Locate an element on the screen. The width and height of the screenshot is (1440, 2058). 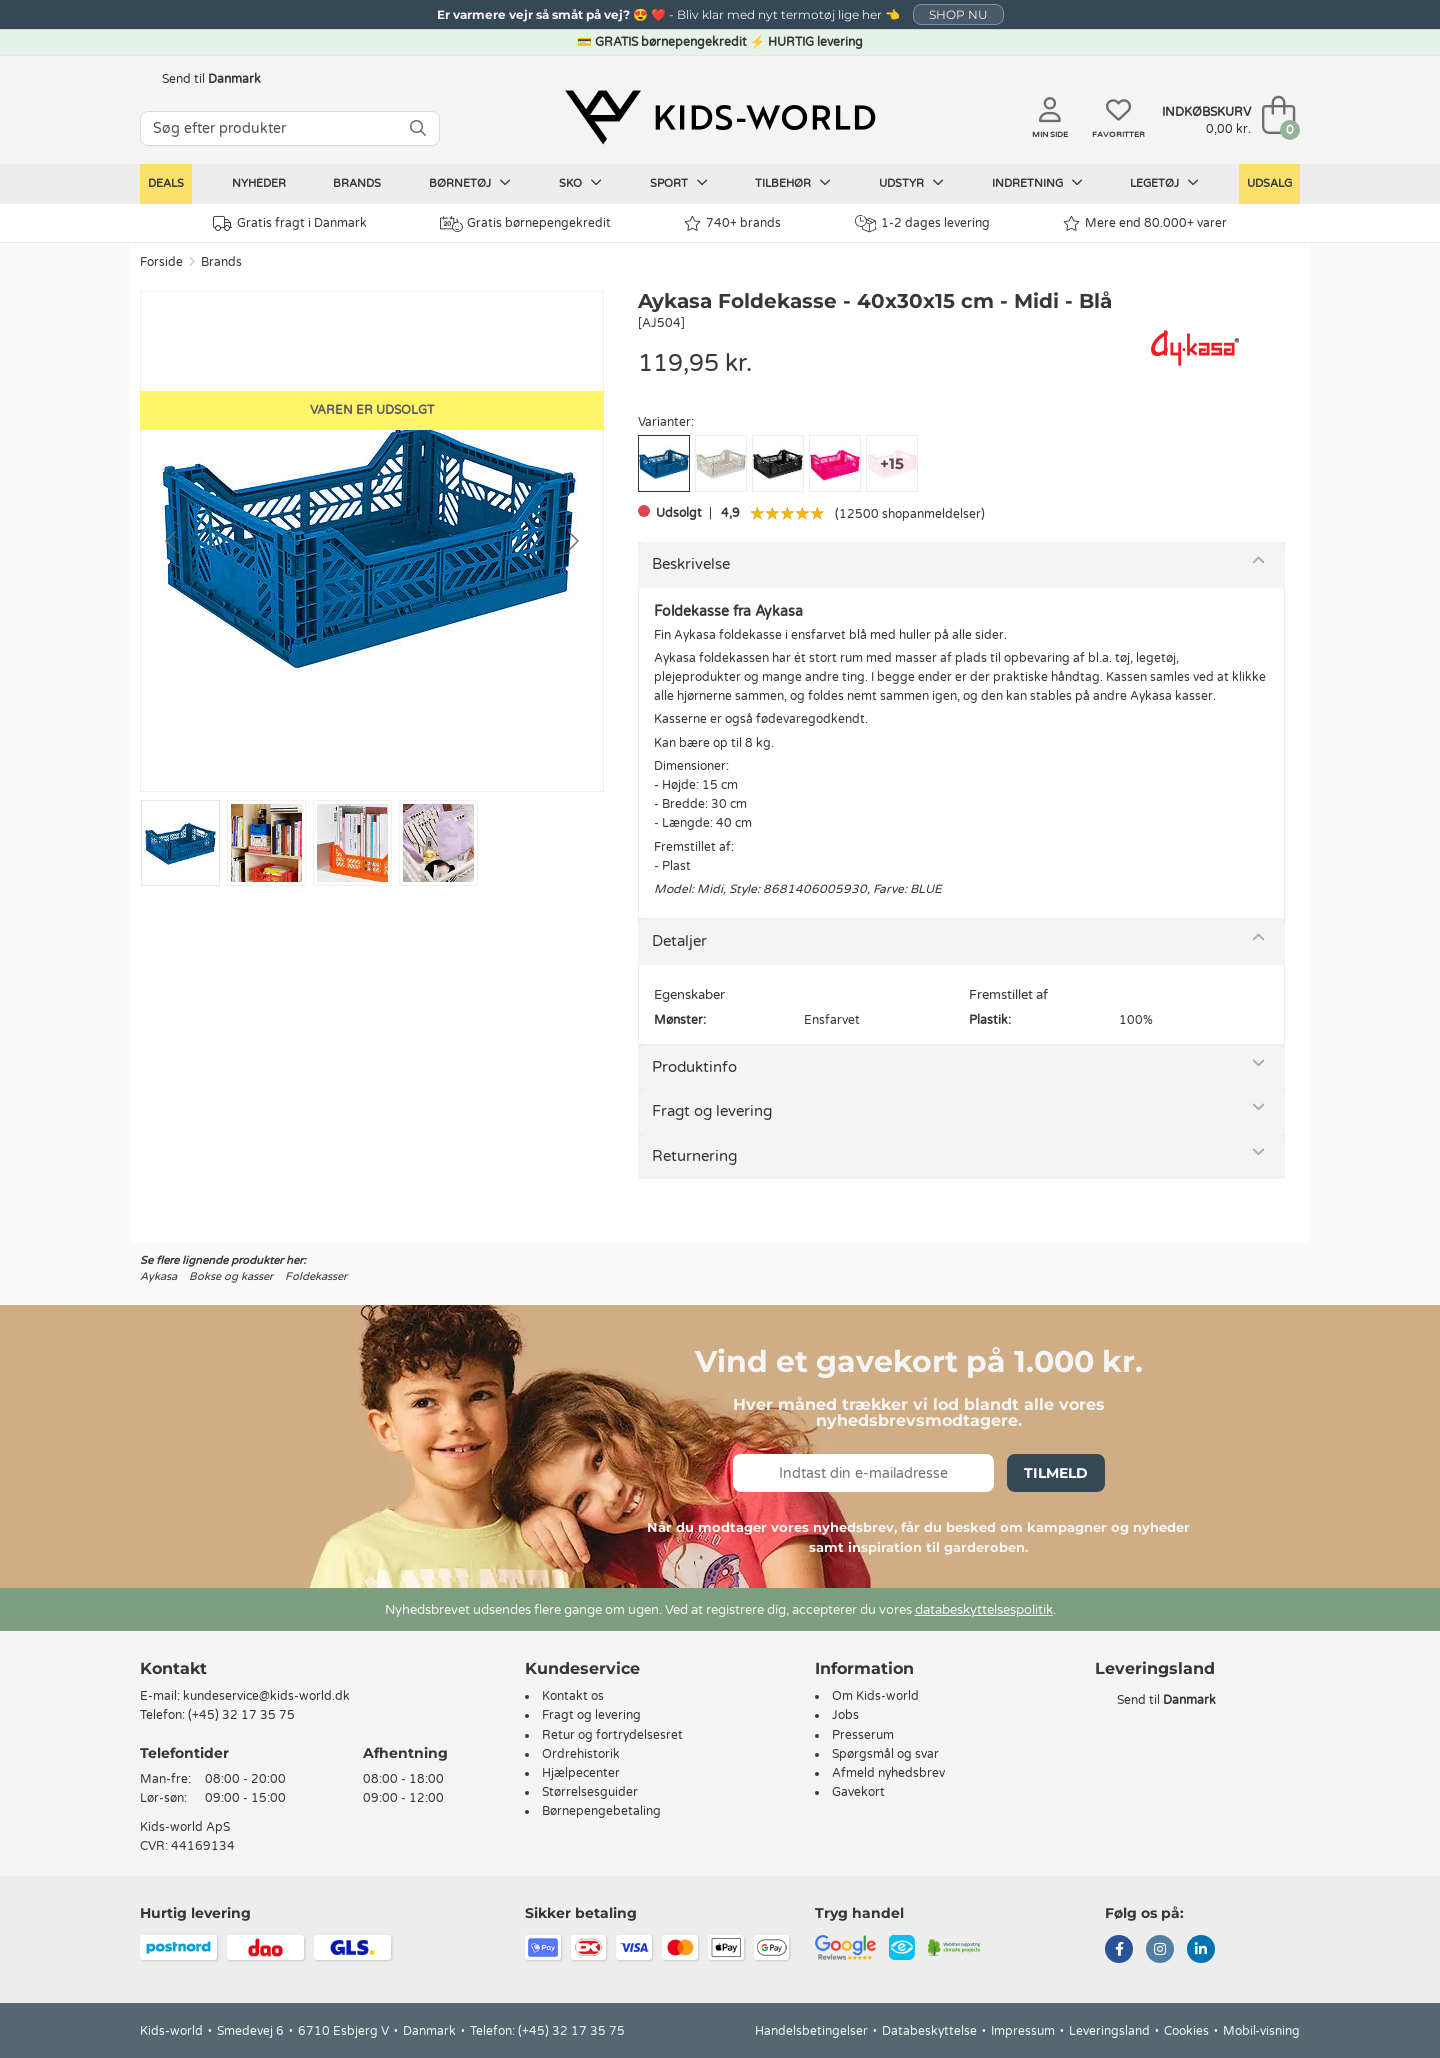
Jobs is located at coordinates (845, 1715).